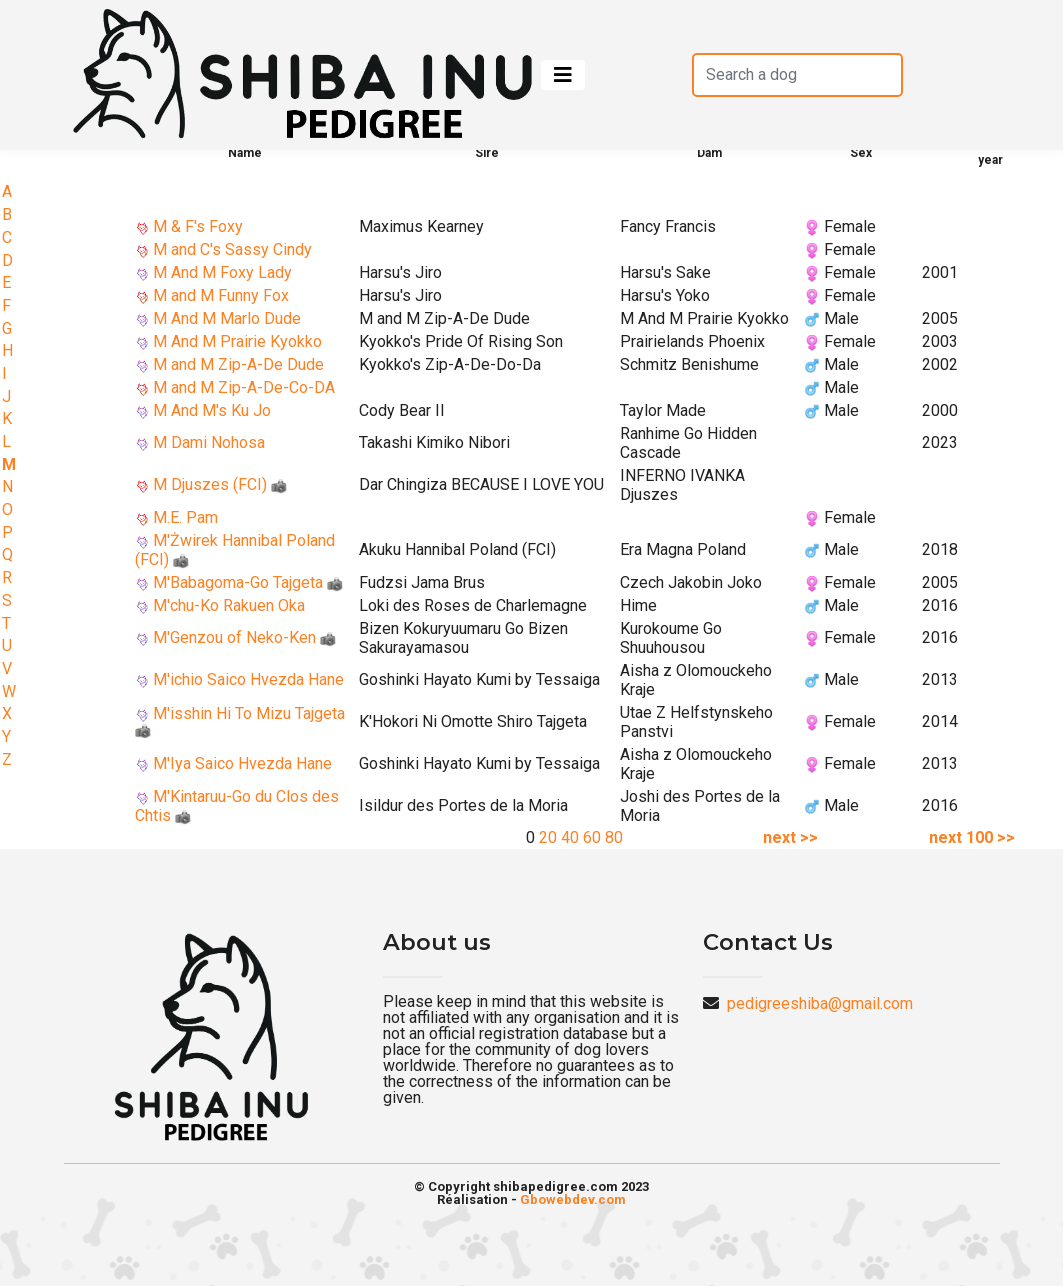 The width and height of the screenshot is (1063, 1286). I want to click on M and C's Sassy Cindy, so click(232, 249).